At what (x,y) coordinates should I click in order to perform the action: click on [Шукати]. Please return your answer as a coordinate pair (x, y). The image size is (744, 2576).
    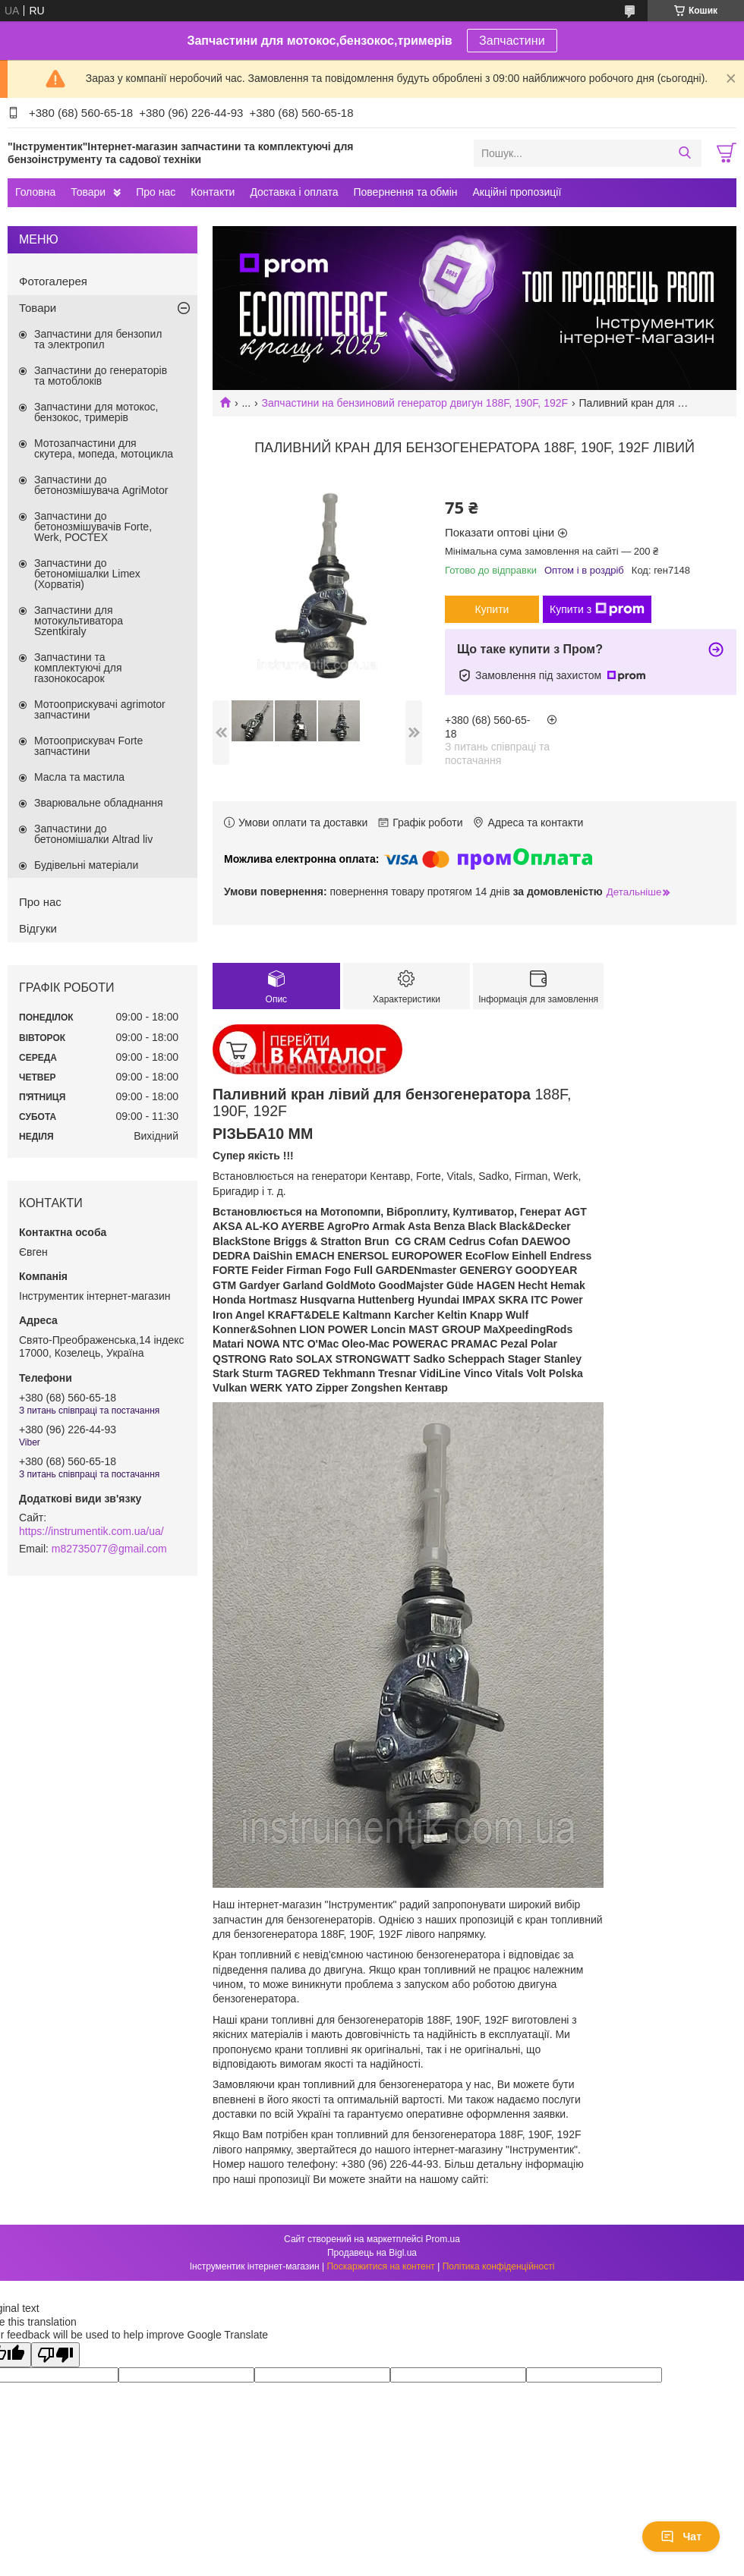
    Looking at the image, I should click on (684, 153).